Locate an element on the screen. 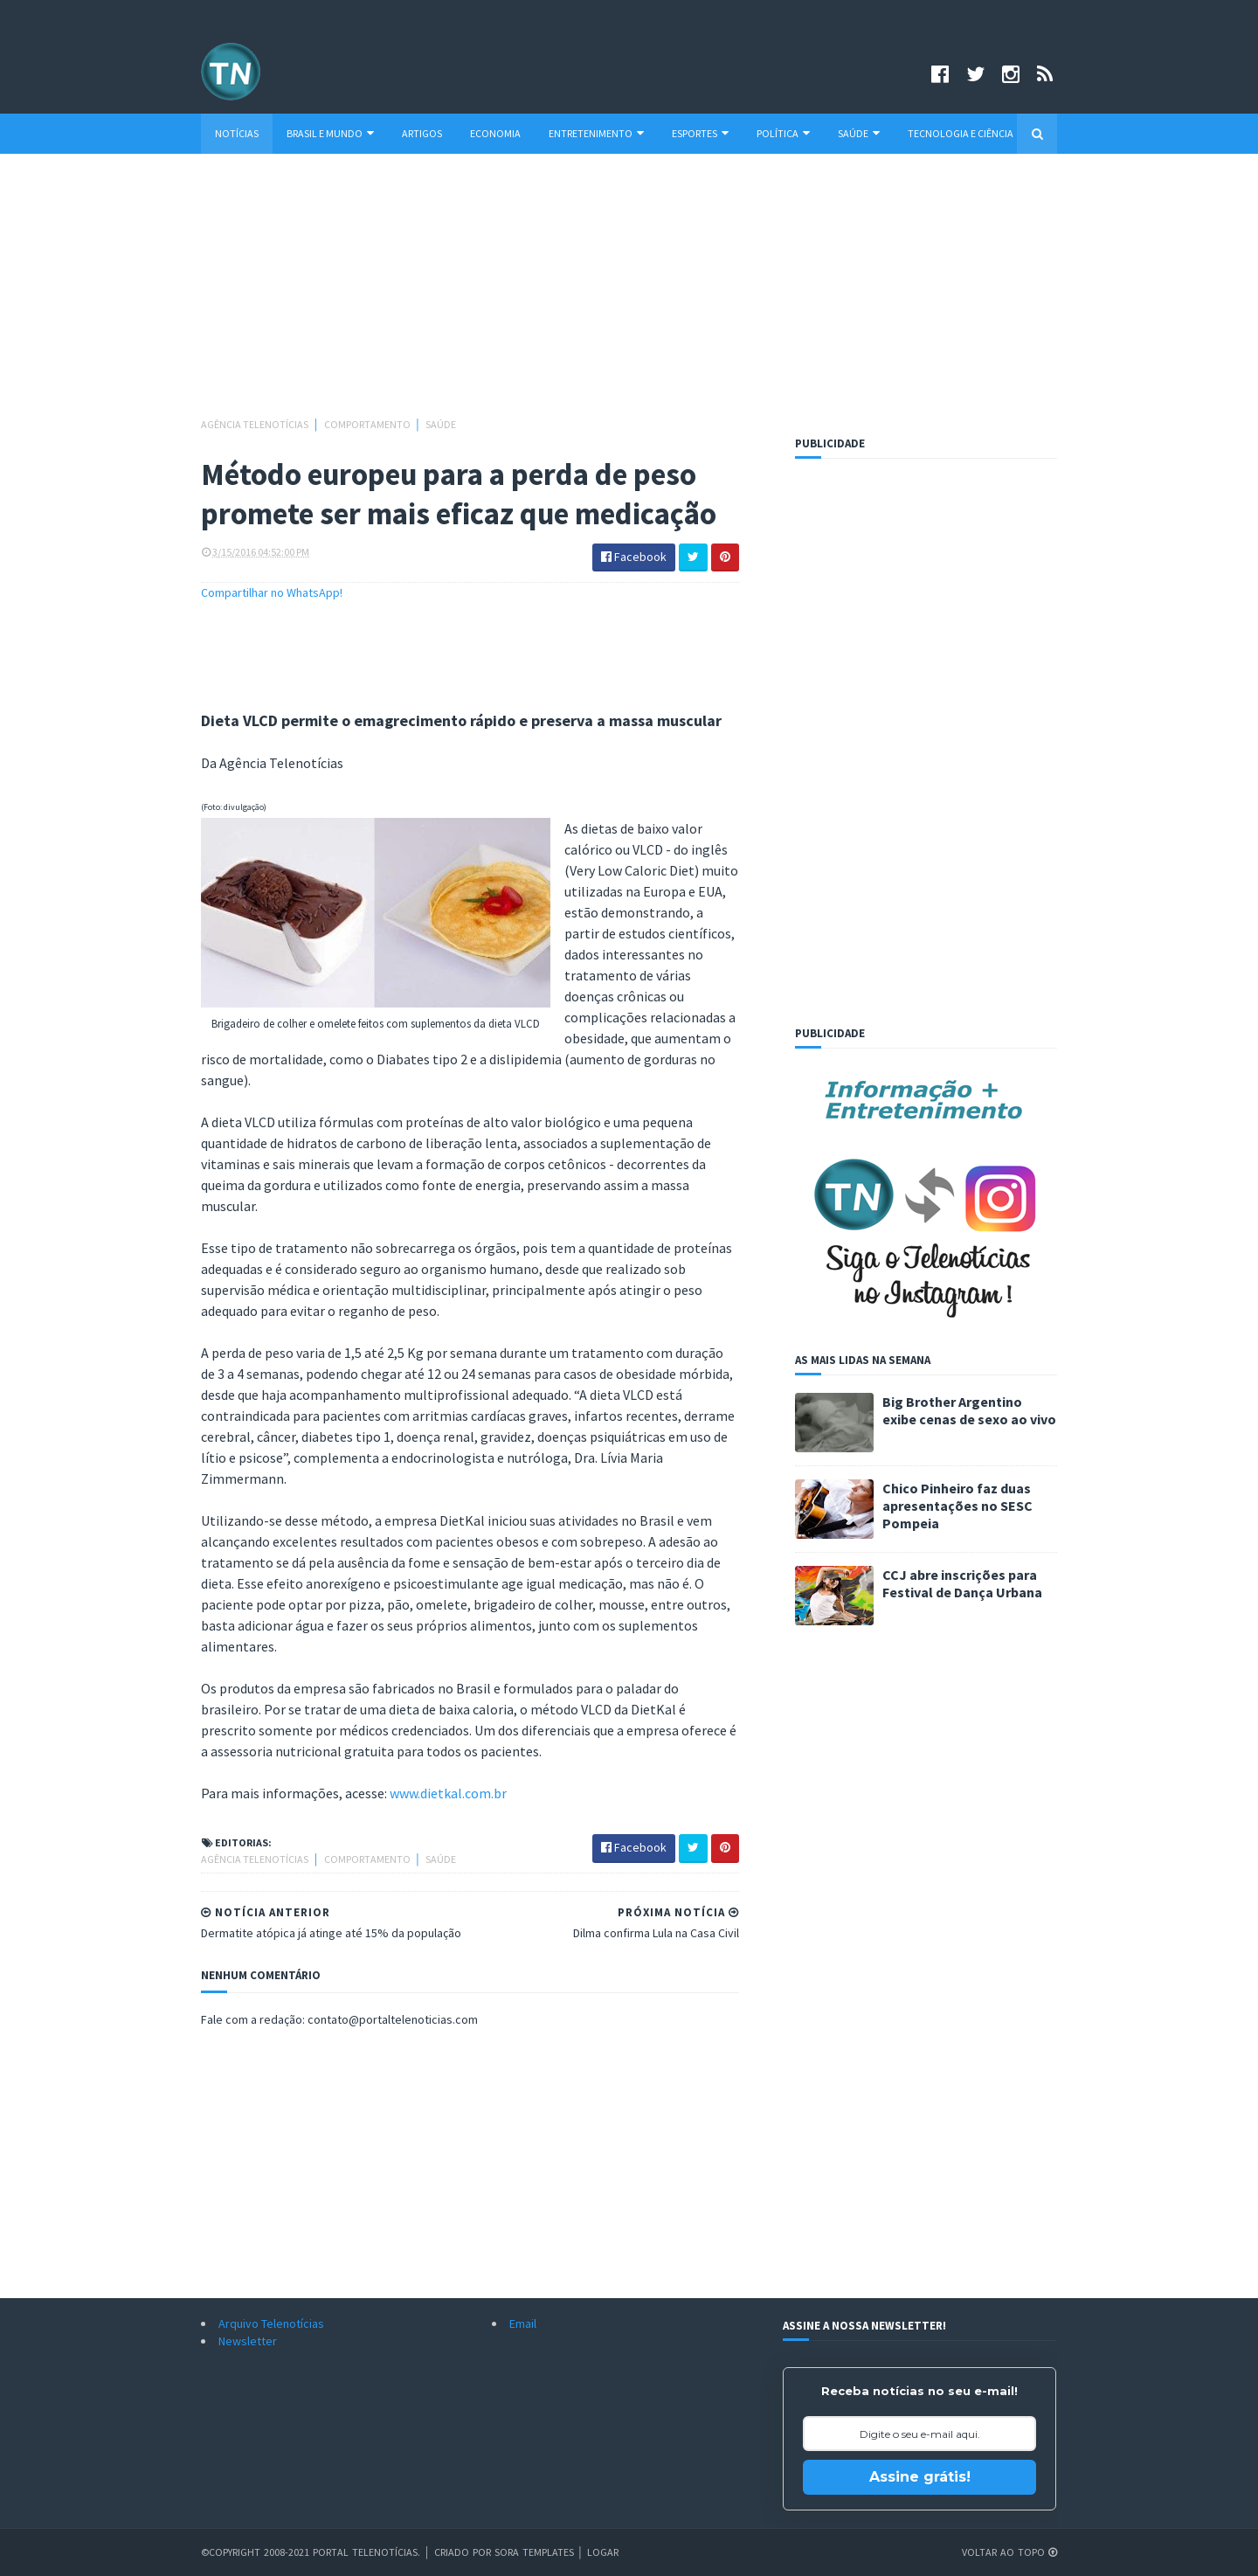 This screenshot has width=1258, height=2576. Agência Telenotícias is located at coordinates (255, 424).